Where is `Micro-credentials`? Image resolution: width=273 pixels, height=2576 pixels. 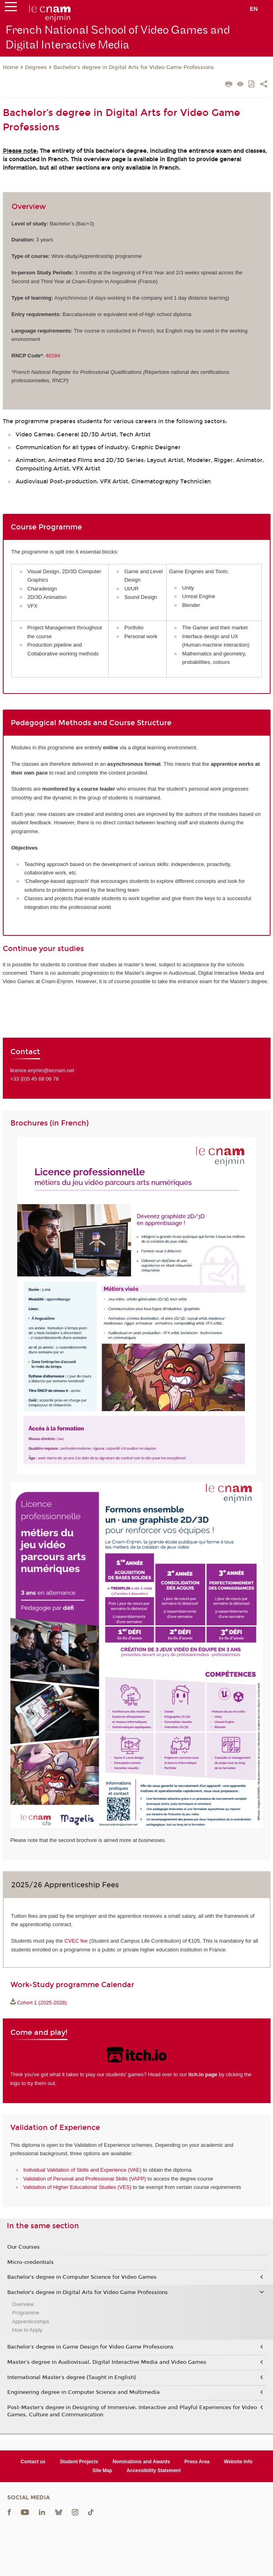 Micro-credentials is located at coordinates (30, 2262).